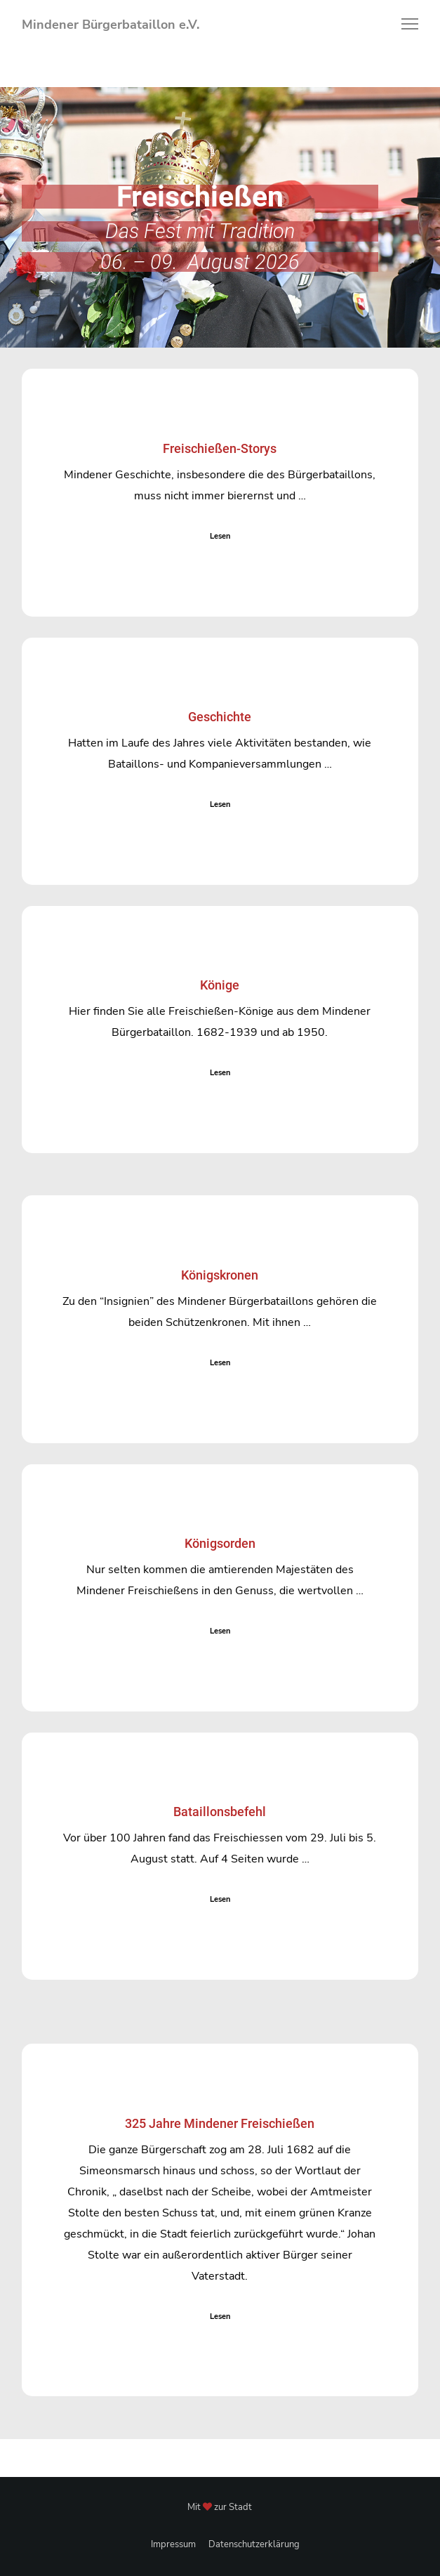 Image resolution: width=440 pixels, height=2576 pixels. What do you see at coordinates (403, 24) in the screenshot?
I see `[Menu]` at bounding box center [403, 24].